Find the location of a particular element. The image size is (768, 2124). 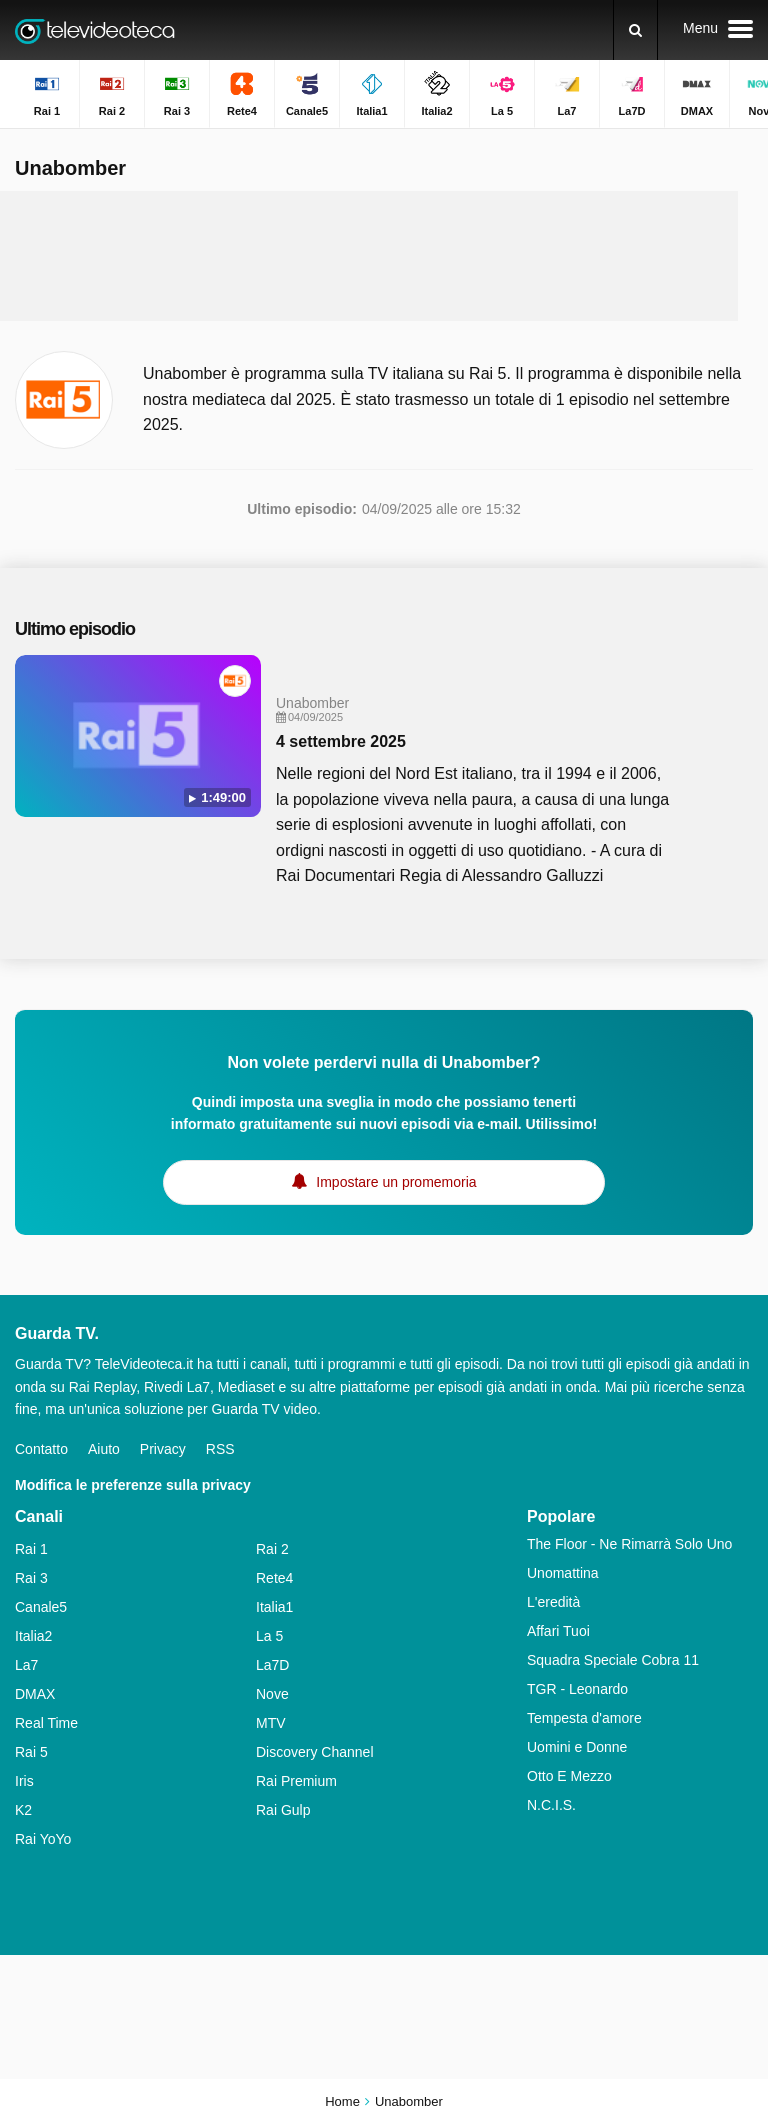

Rai 5 is located at coordinates (31, 1752).